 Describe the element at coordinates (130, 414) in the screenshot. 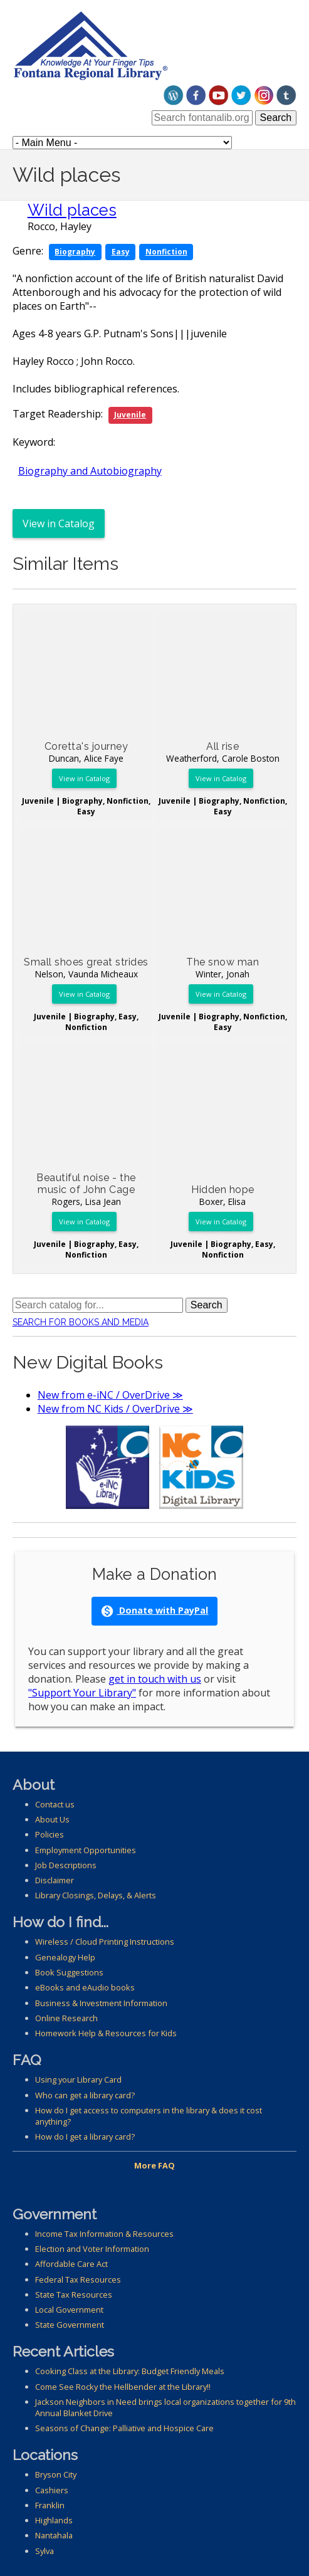

I see `Juvenile` at that location.